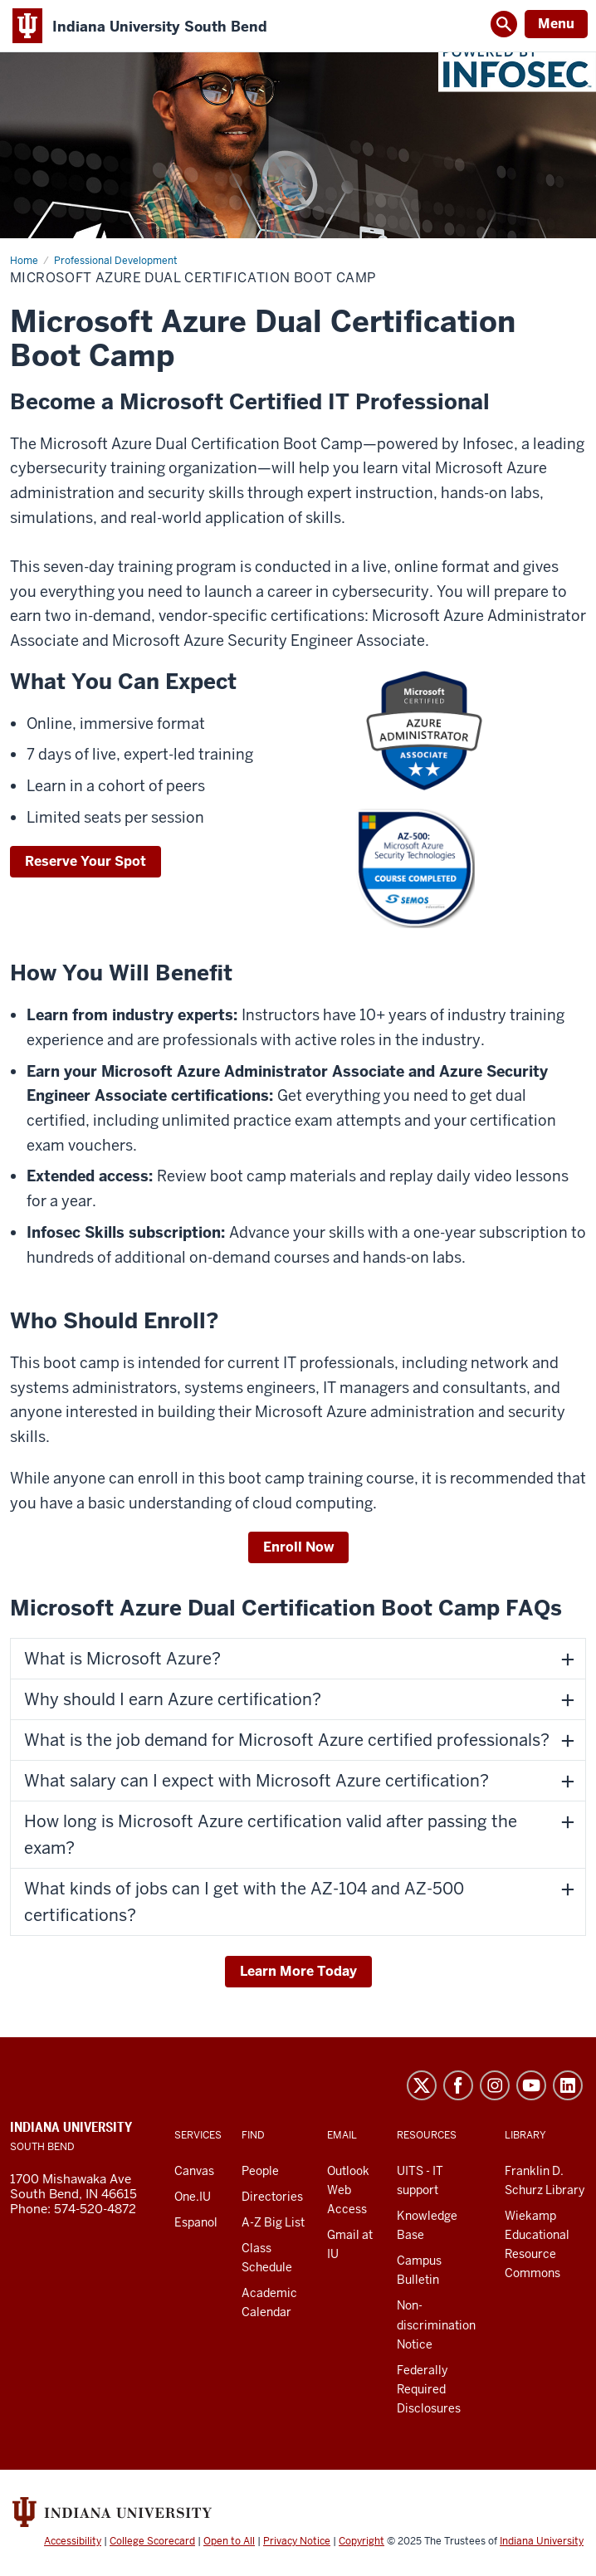 Image resolution: width=596 pixels, height=2576 pixels. I want to click on Accessibility, so click(72, 2541).